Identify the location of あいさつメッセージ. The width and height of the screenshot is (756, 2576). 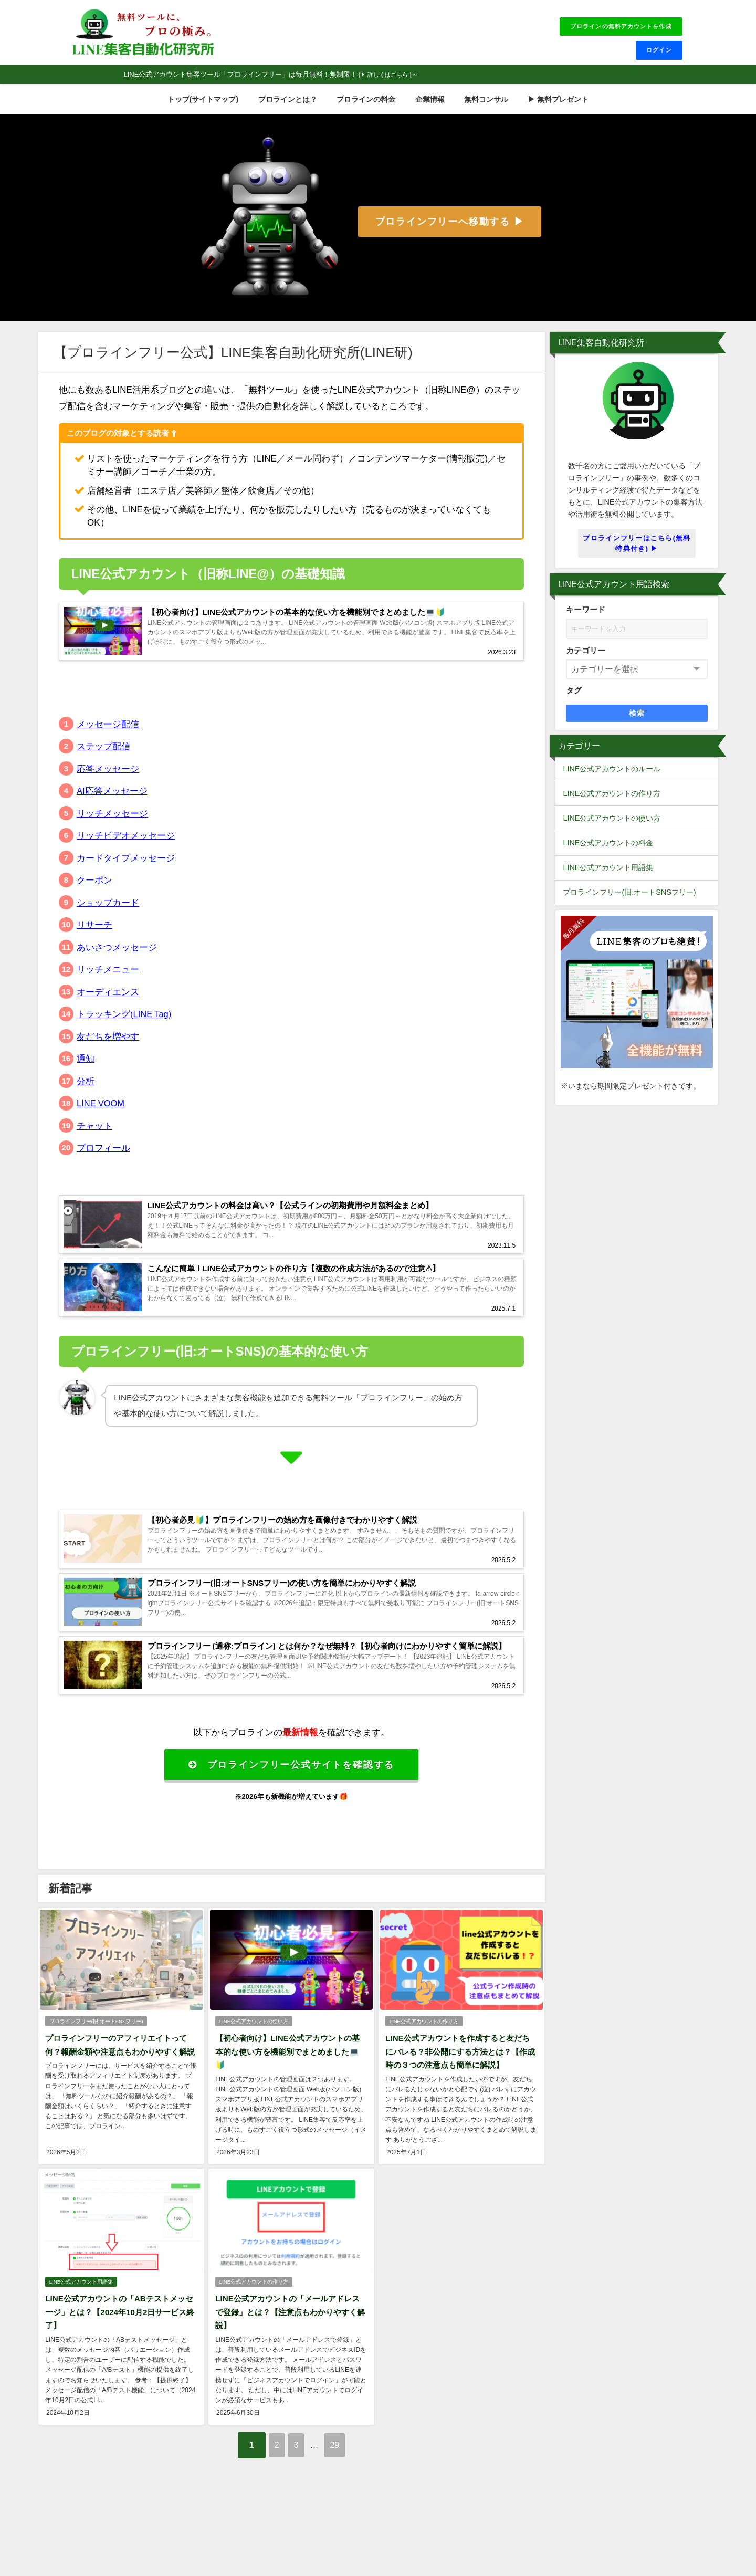
(117, 960).